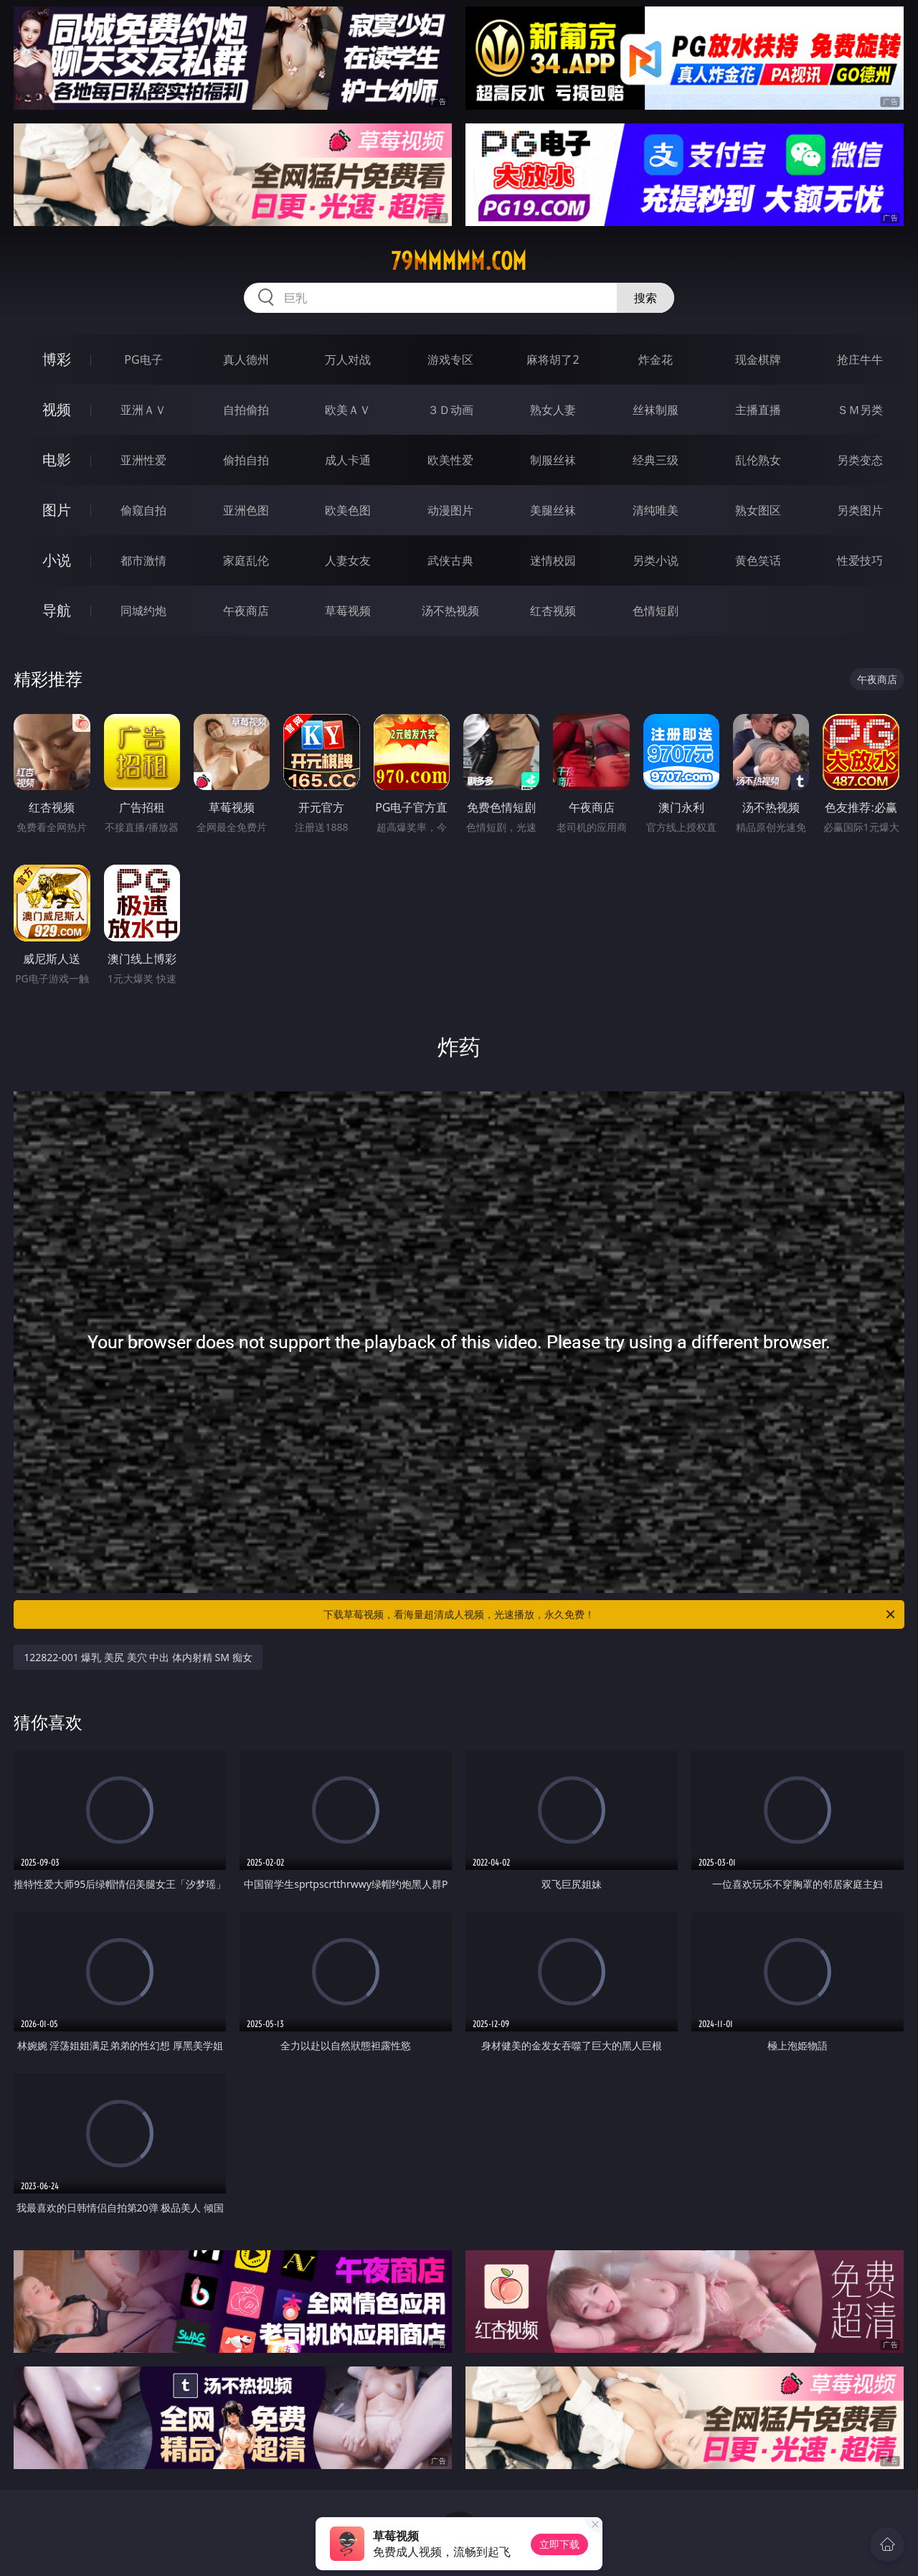 The height and width of the screenshot is (2576, 918). What do you see at coordinates (56, 510) in the screenshot?
I see `图片` at bounding box center [56, 510].